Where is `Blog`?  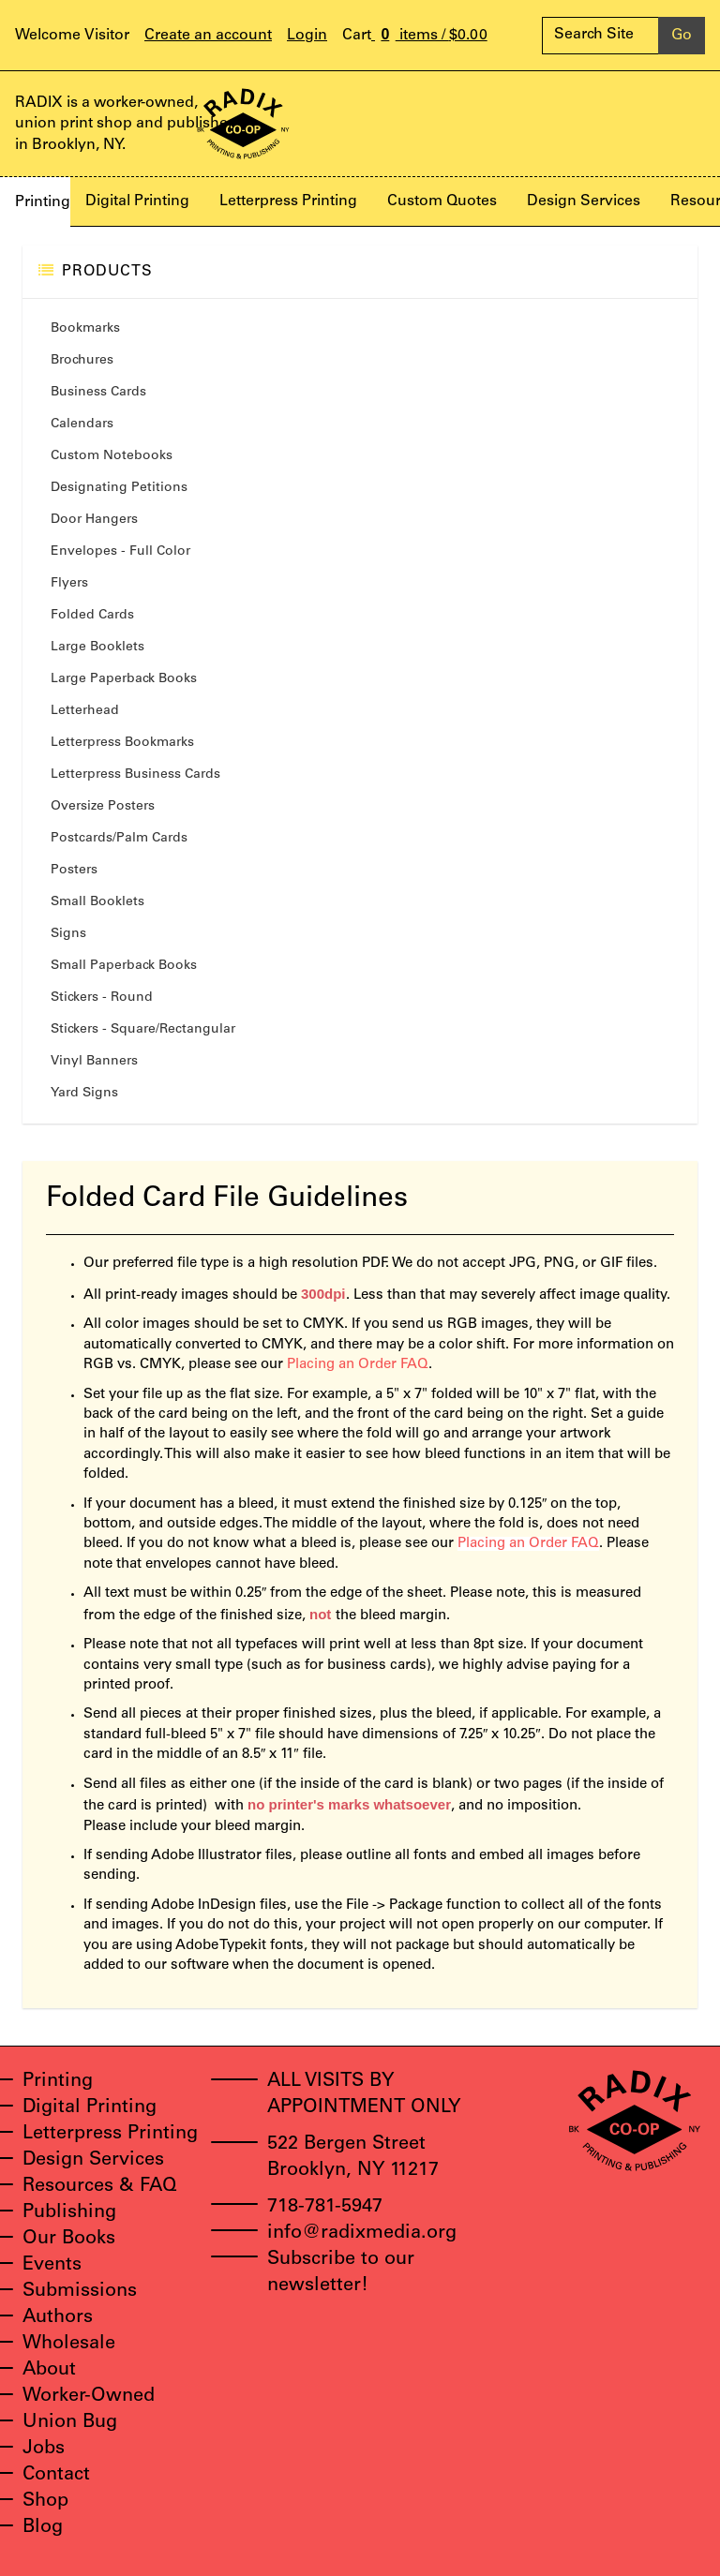
Blog is located at coordinates (42, 2528).